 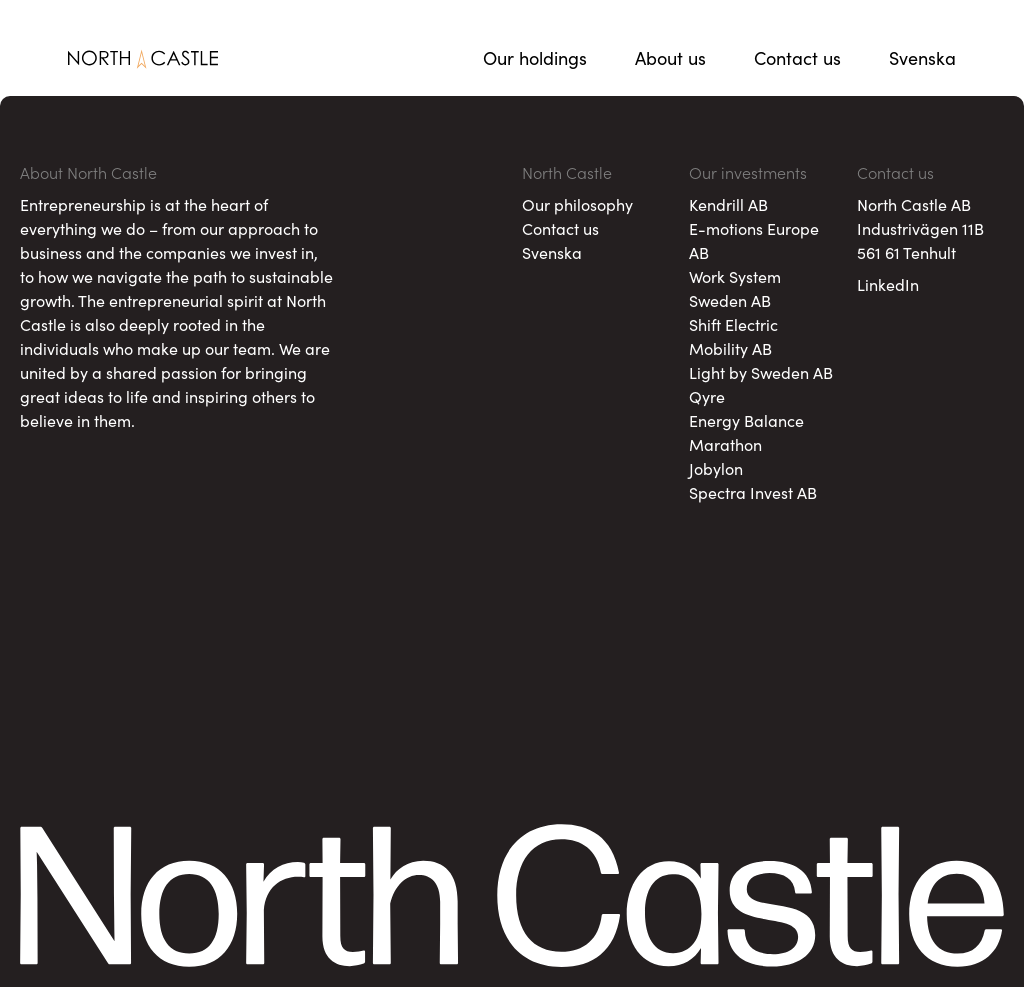 What do you see at coordinates (797, 57) in the screenshot?
I see `Contact us` at bounding box center [797, 57].